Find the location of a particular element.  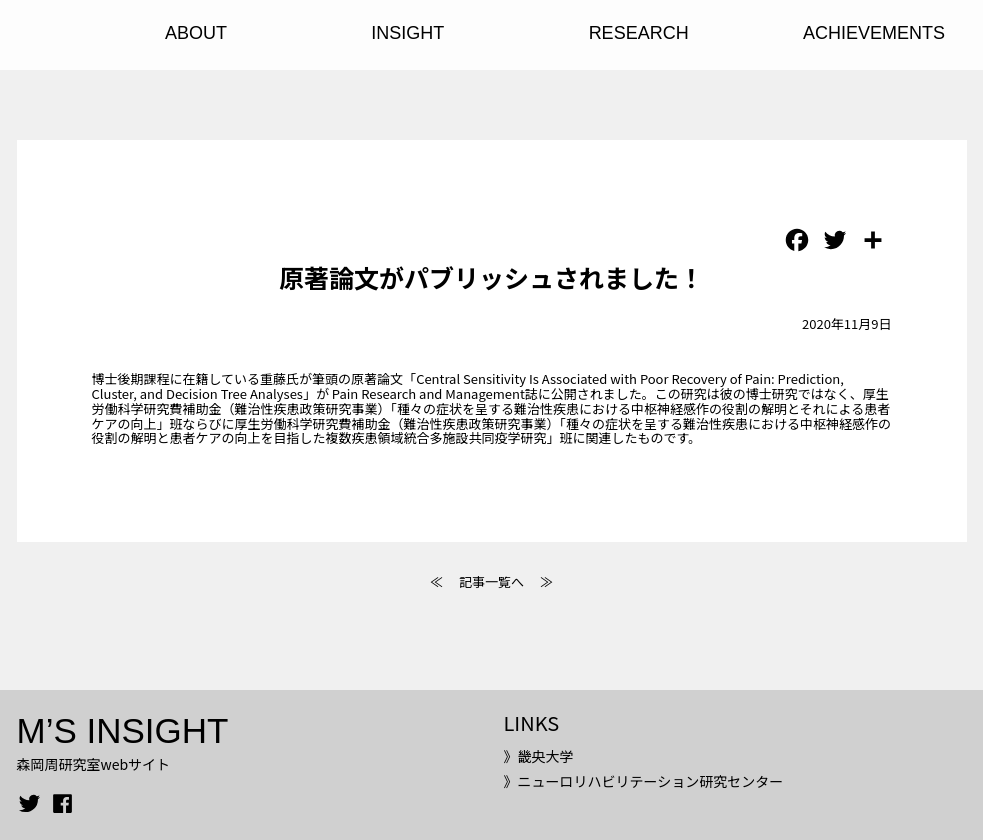

》ニューロリハビリテーション研究センター is located at coordinates (643, 781).